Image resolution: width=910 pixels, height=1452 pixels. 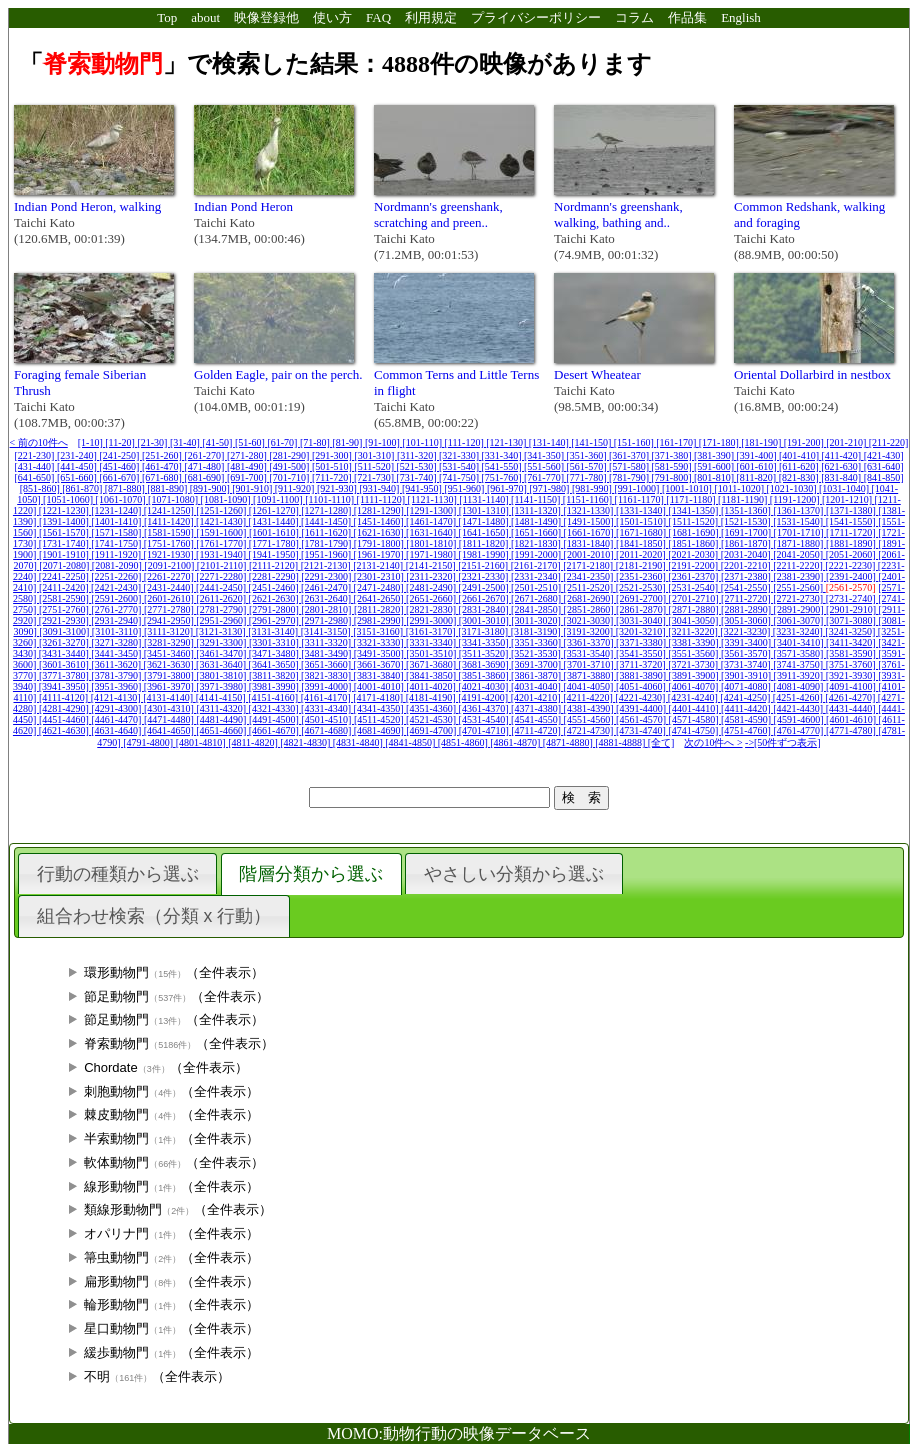 What do you see at coordinates (248, 477) in the screenshot?
I see `[691-700]` at bounding box center [248, 477].